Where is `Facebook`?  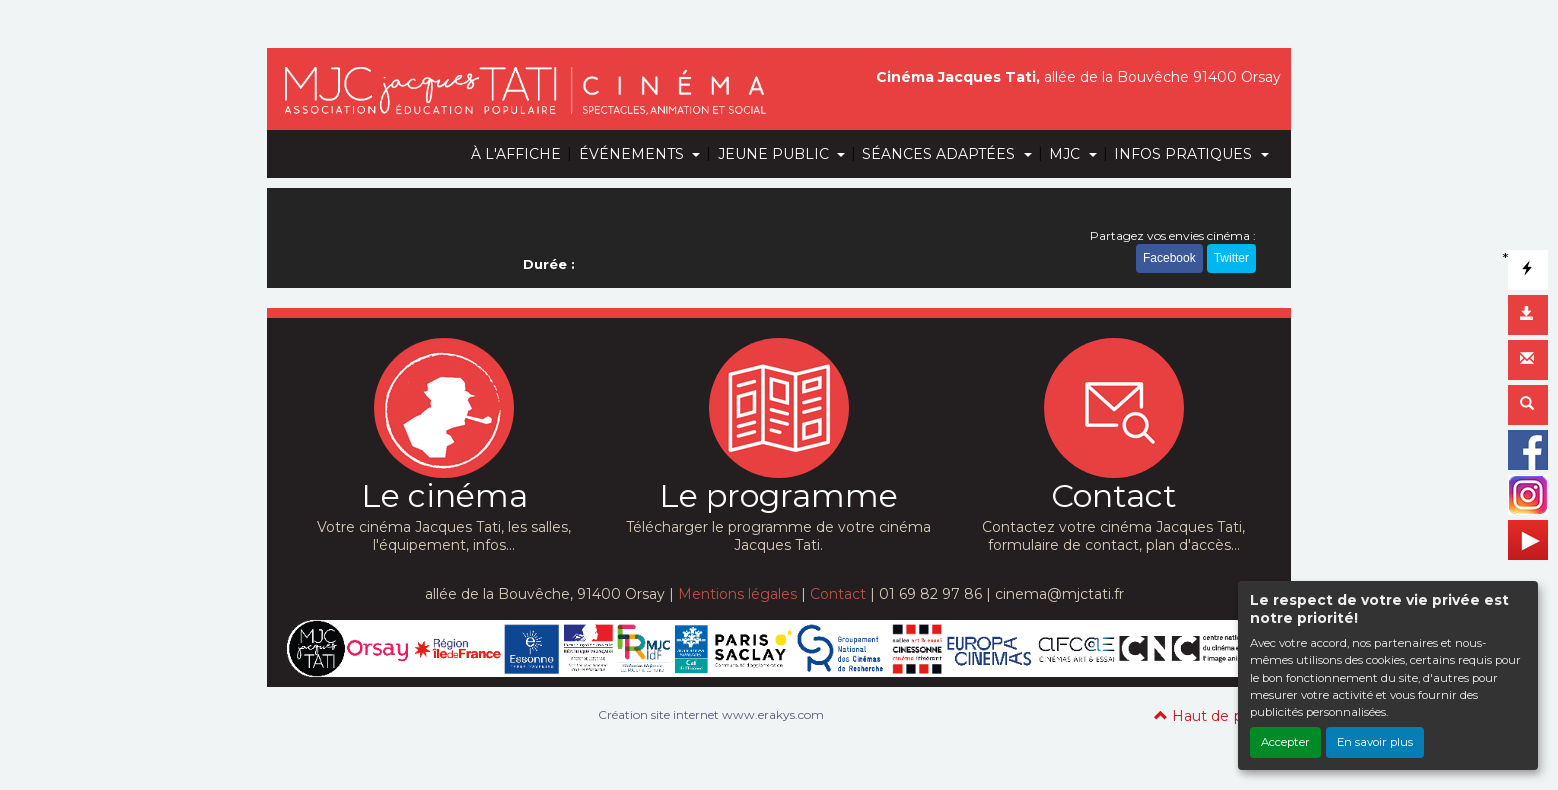 Facebook is located at coordinates (1169, 258).